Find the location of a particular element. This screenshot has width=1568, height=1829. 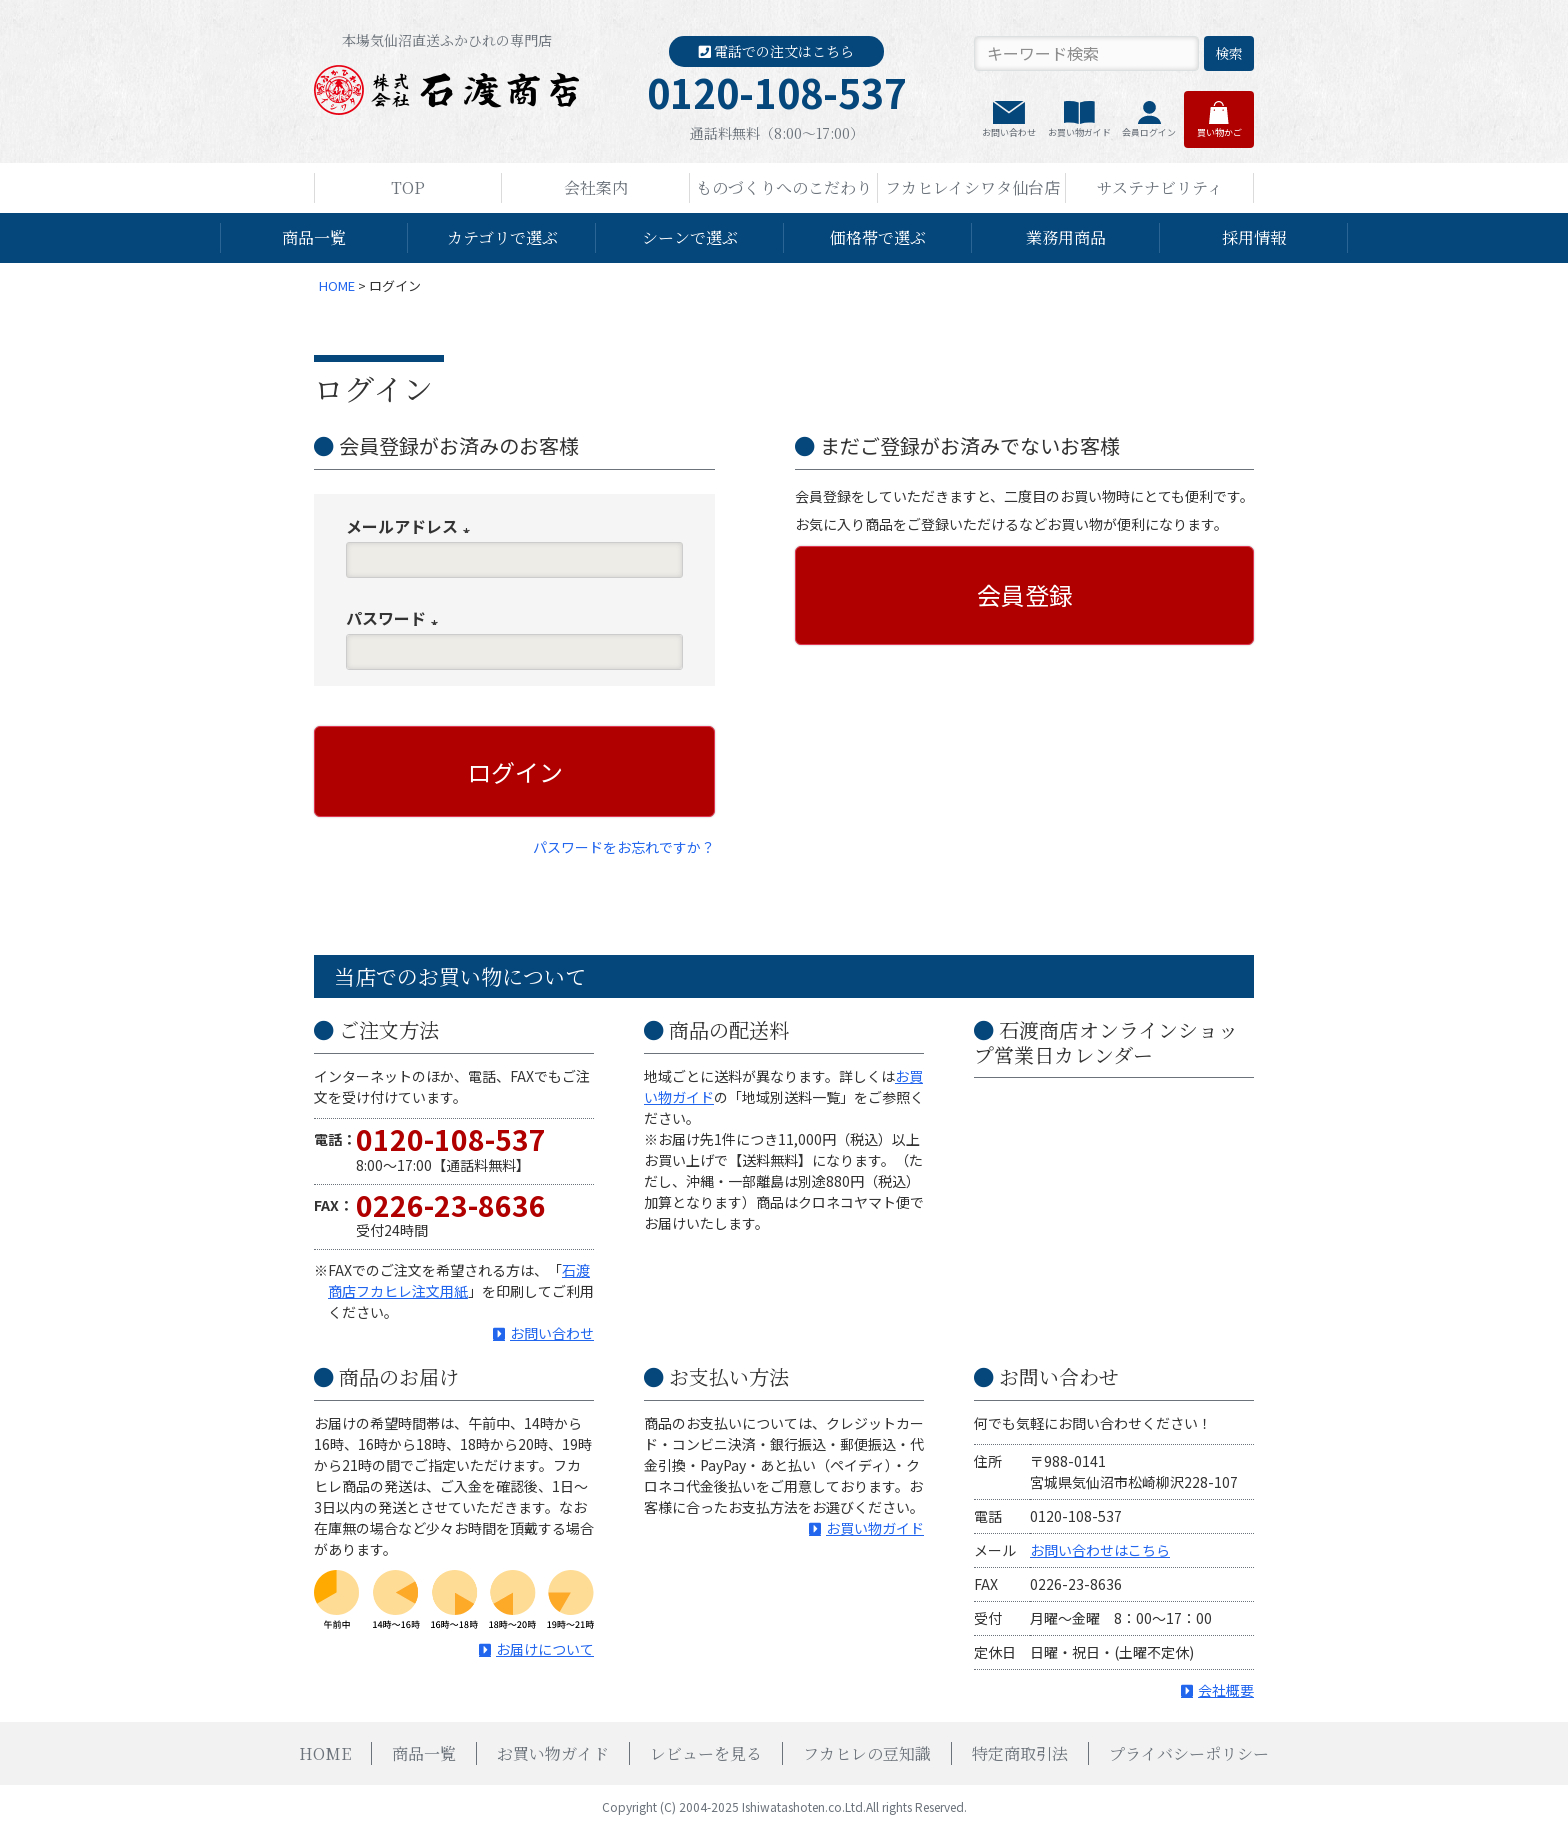

検索 is located at coordinates (1229, 53).